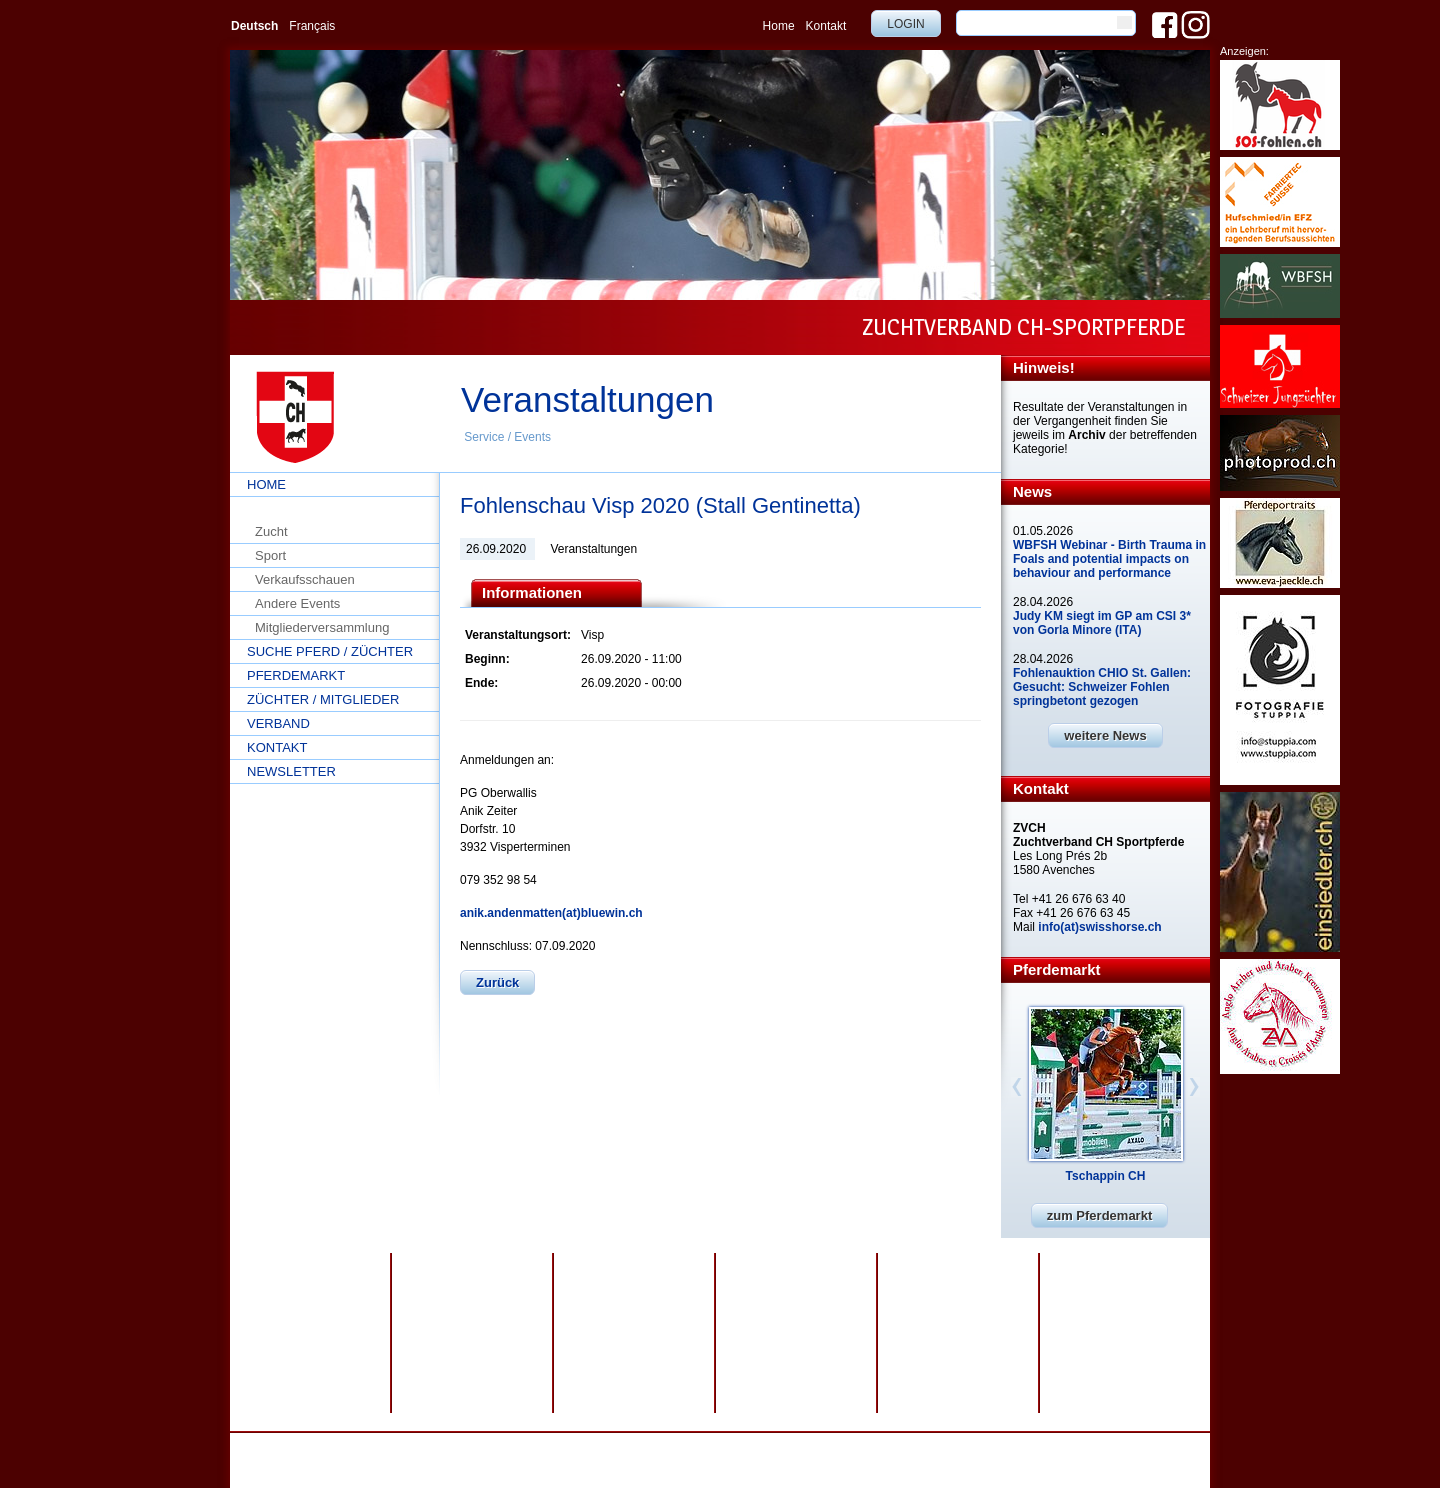 Image resolution: width=1440 pixels, height=1488 pixels. What do you see at coordinates (497, 982) in the screenshot?
I see `Zurück` at bounding box center [497, 982].